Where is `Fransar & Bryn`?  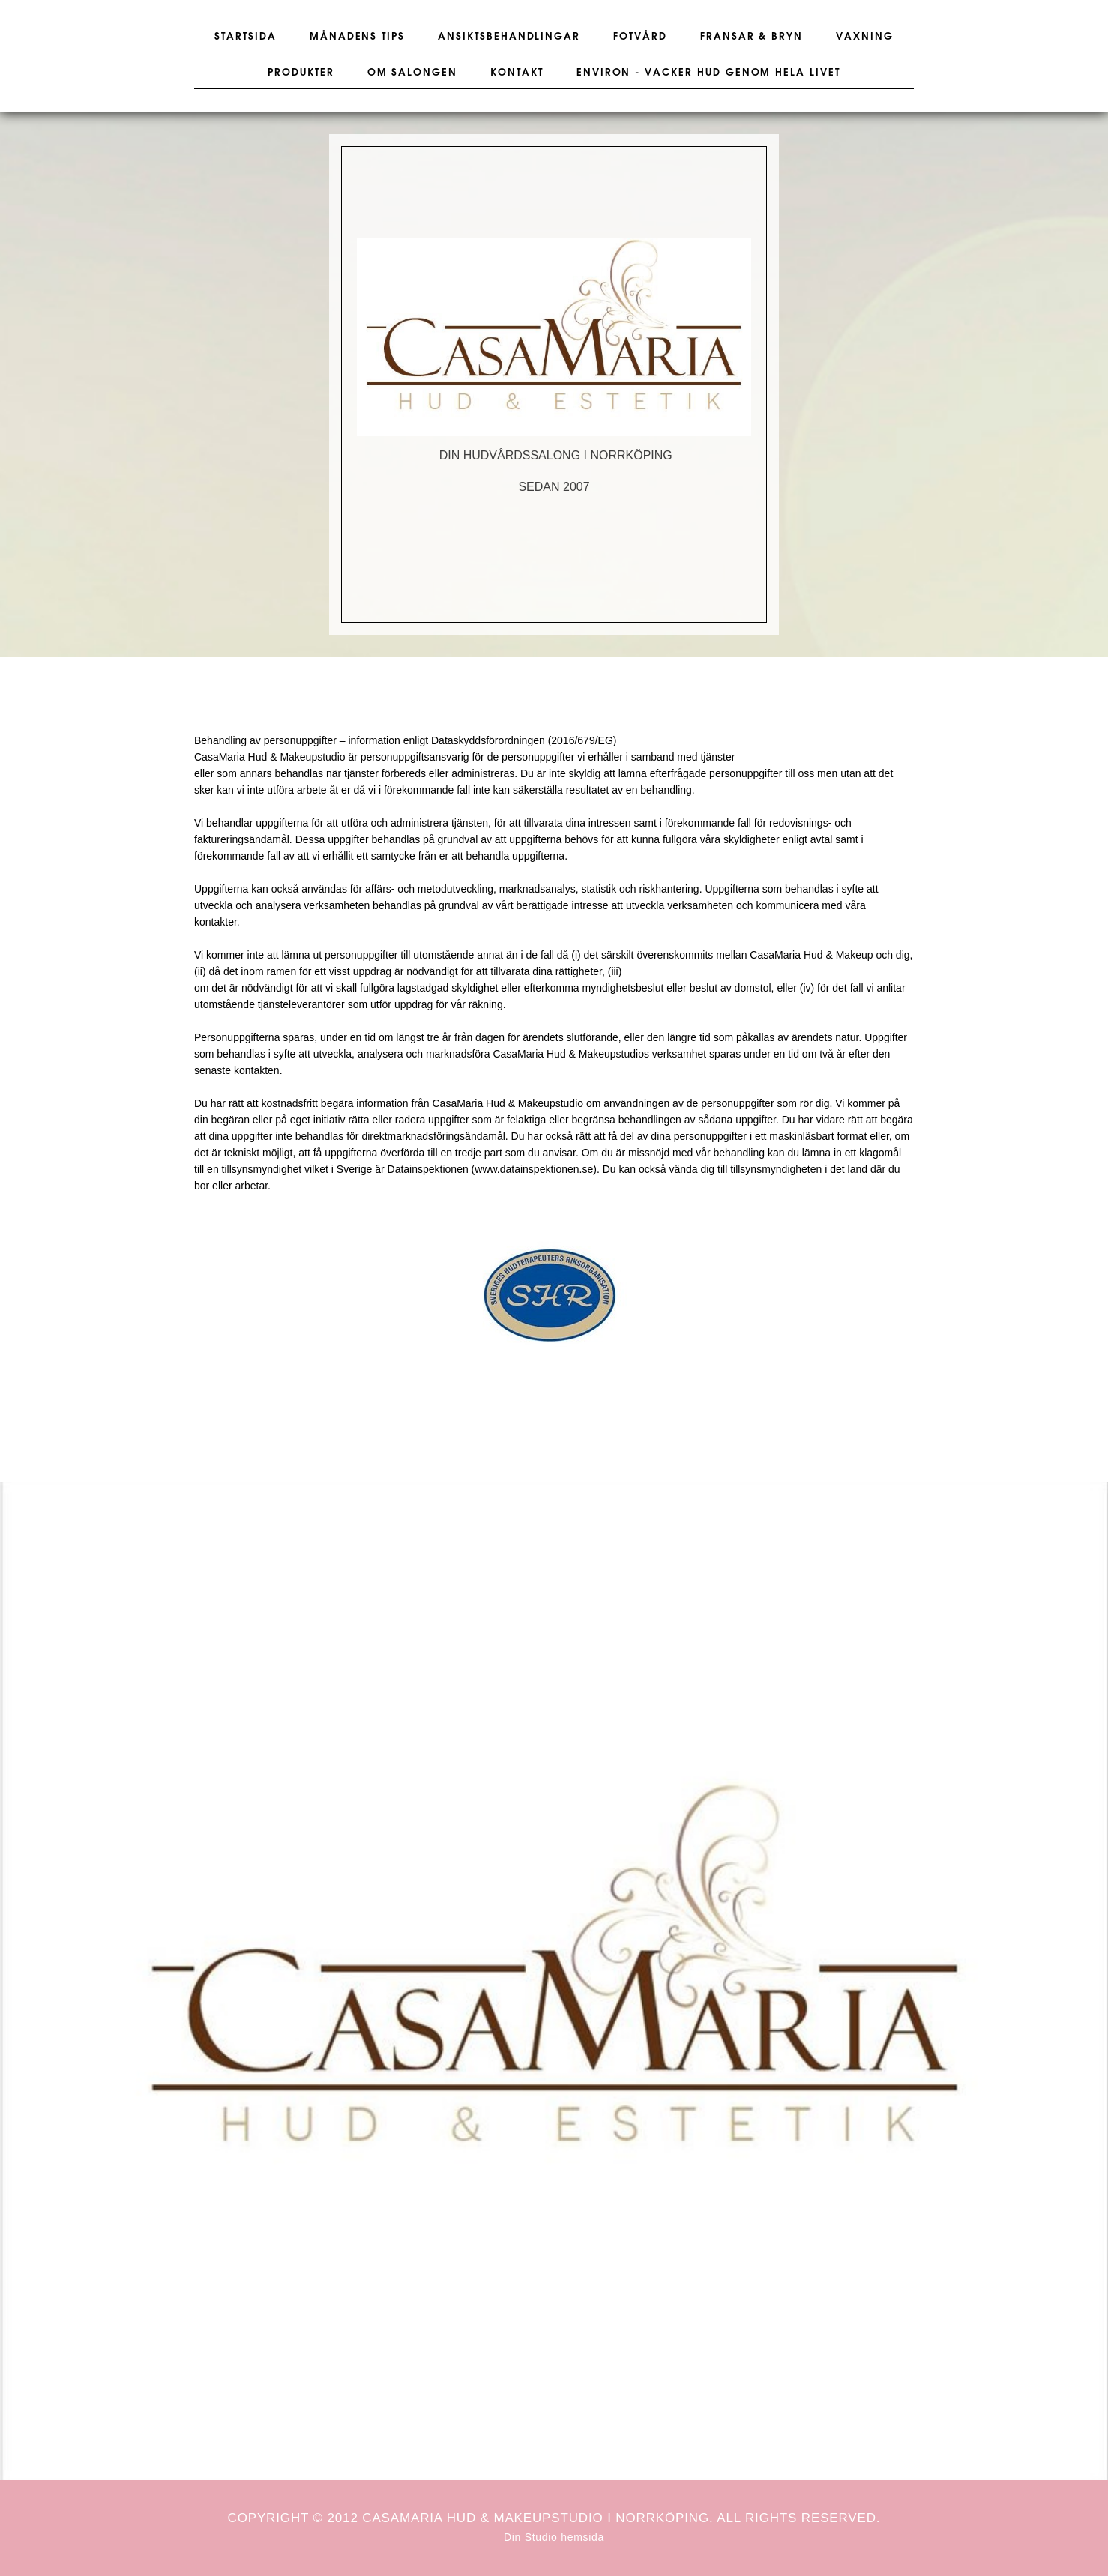 Fransar & Bryn is located at coordinates (751, 36).